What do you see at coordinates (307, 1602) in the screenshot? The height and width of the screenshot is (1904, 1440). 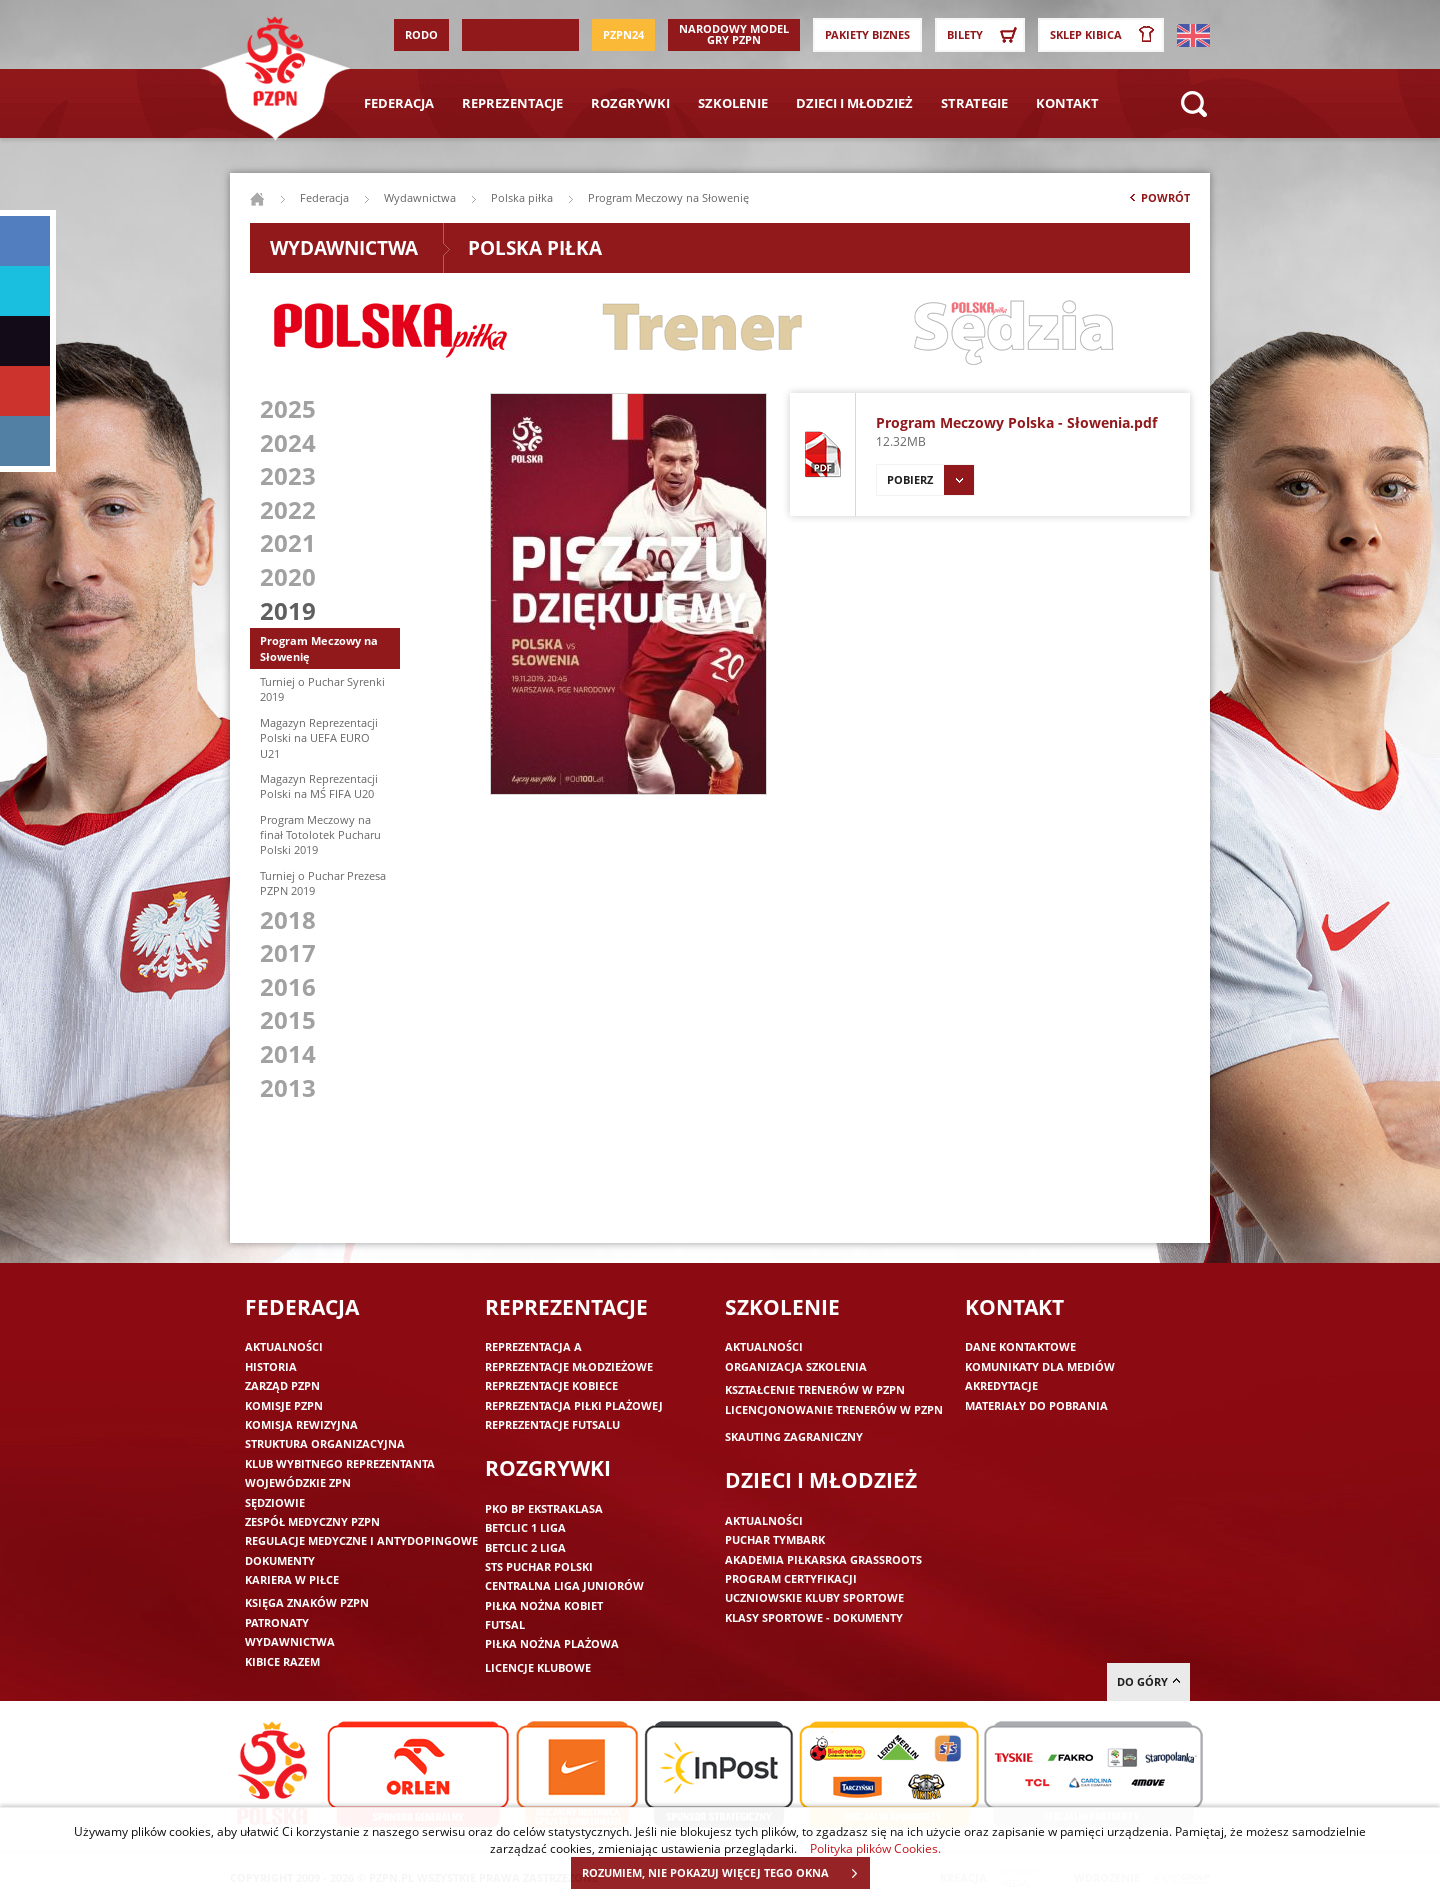 I see `Księga znaków PZPN` at bounding box center [307, 1602].